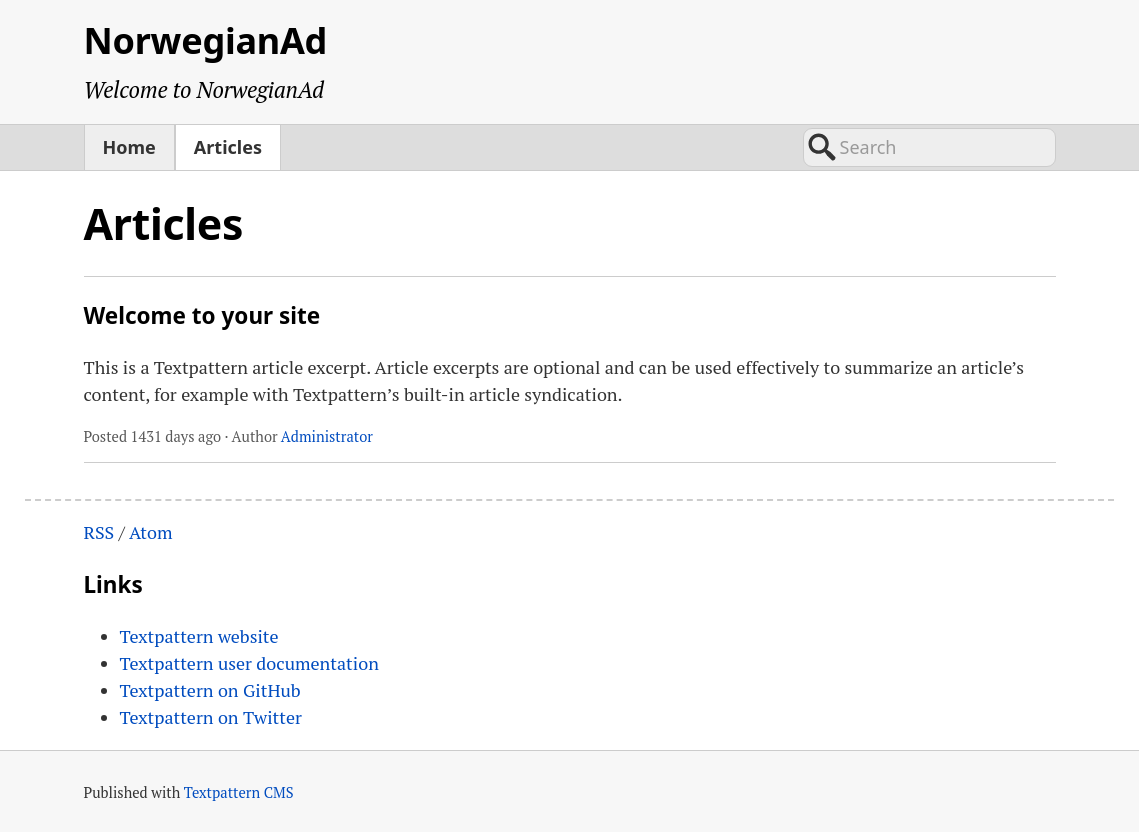 The height and width of the screenshot is (832, 1139). What do you see at coordinates (129, 147) in the screenshot?
I see `Home` at bounding box center [129, 147].